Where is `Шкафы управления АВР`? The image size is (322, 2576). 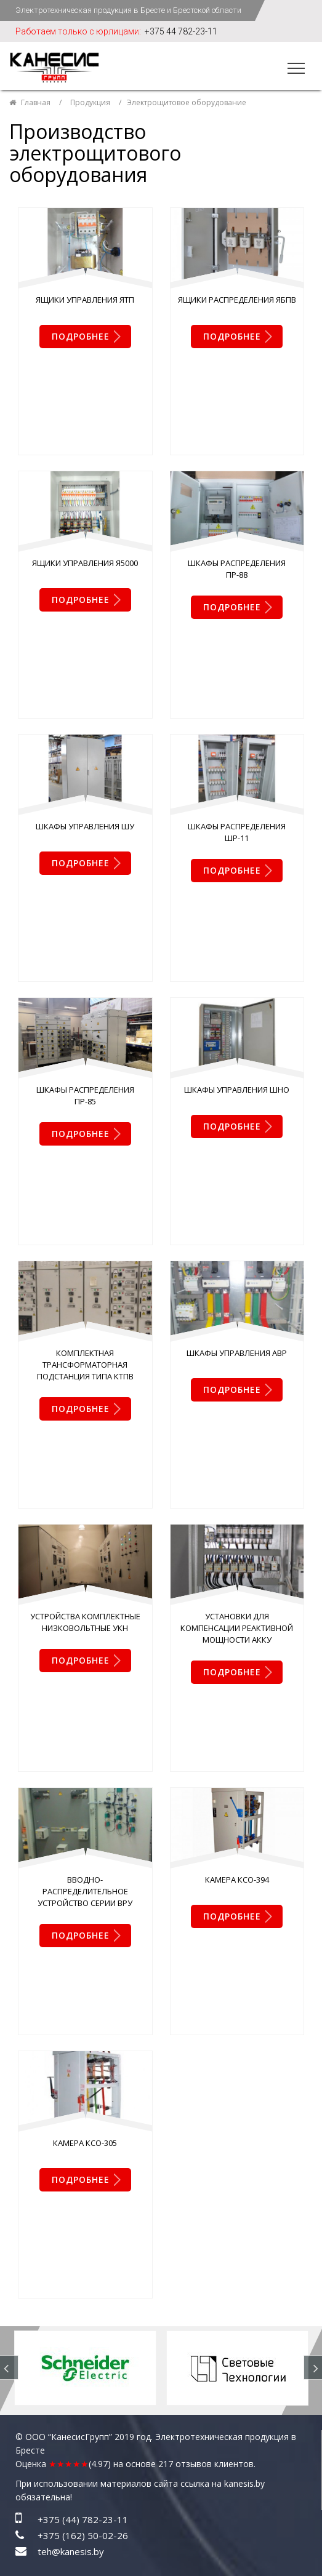 Шкафы управления АВР is located at coordinates (237, 1052).